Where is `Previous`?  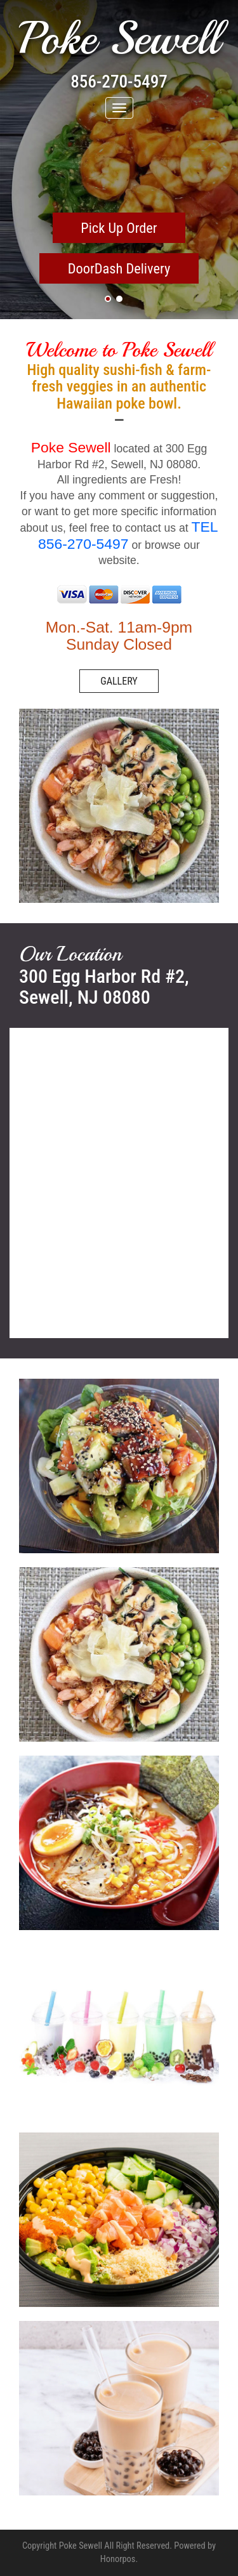 Previous is located at coordinates (16, 177).